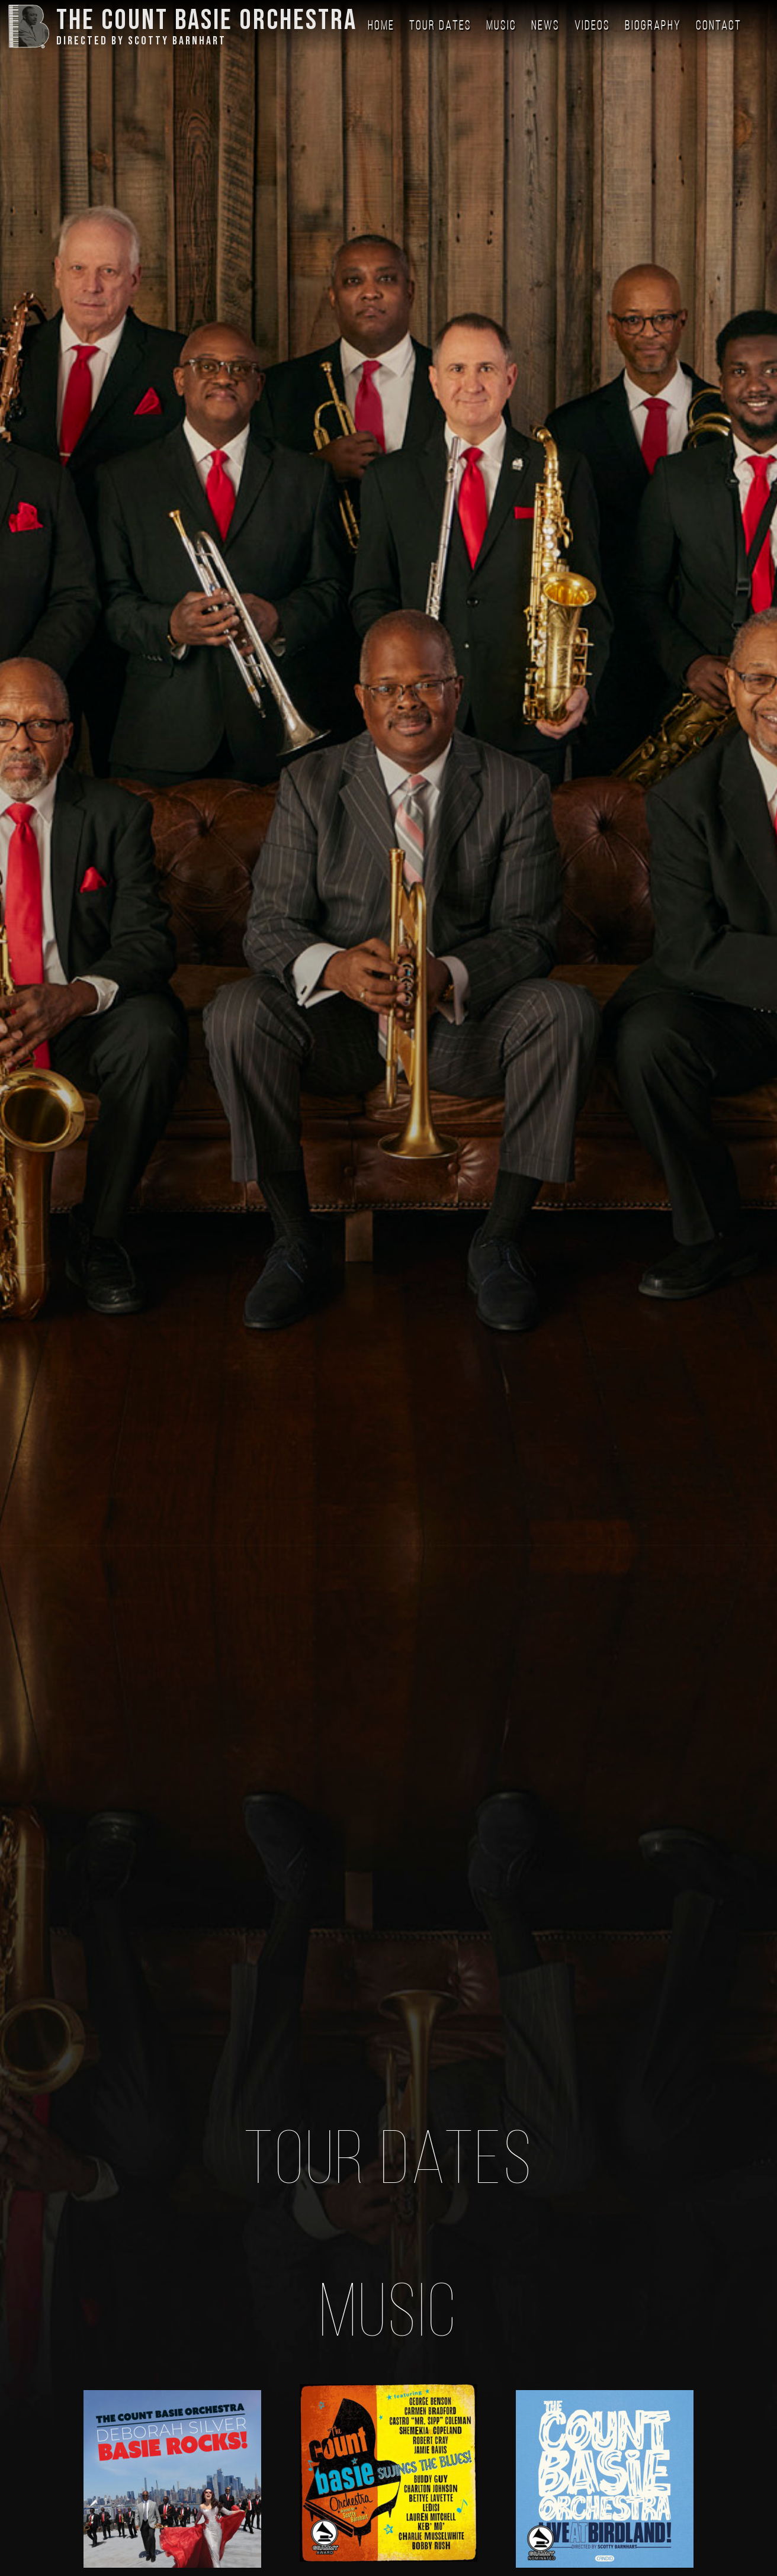 Image resolution: width=777 pixels, height=2576 pixels. What do you see at coordinates (592, 26) in the screenshot?
I see `Videos` at bounding box center [592, 26].